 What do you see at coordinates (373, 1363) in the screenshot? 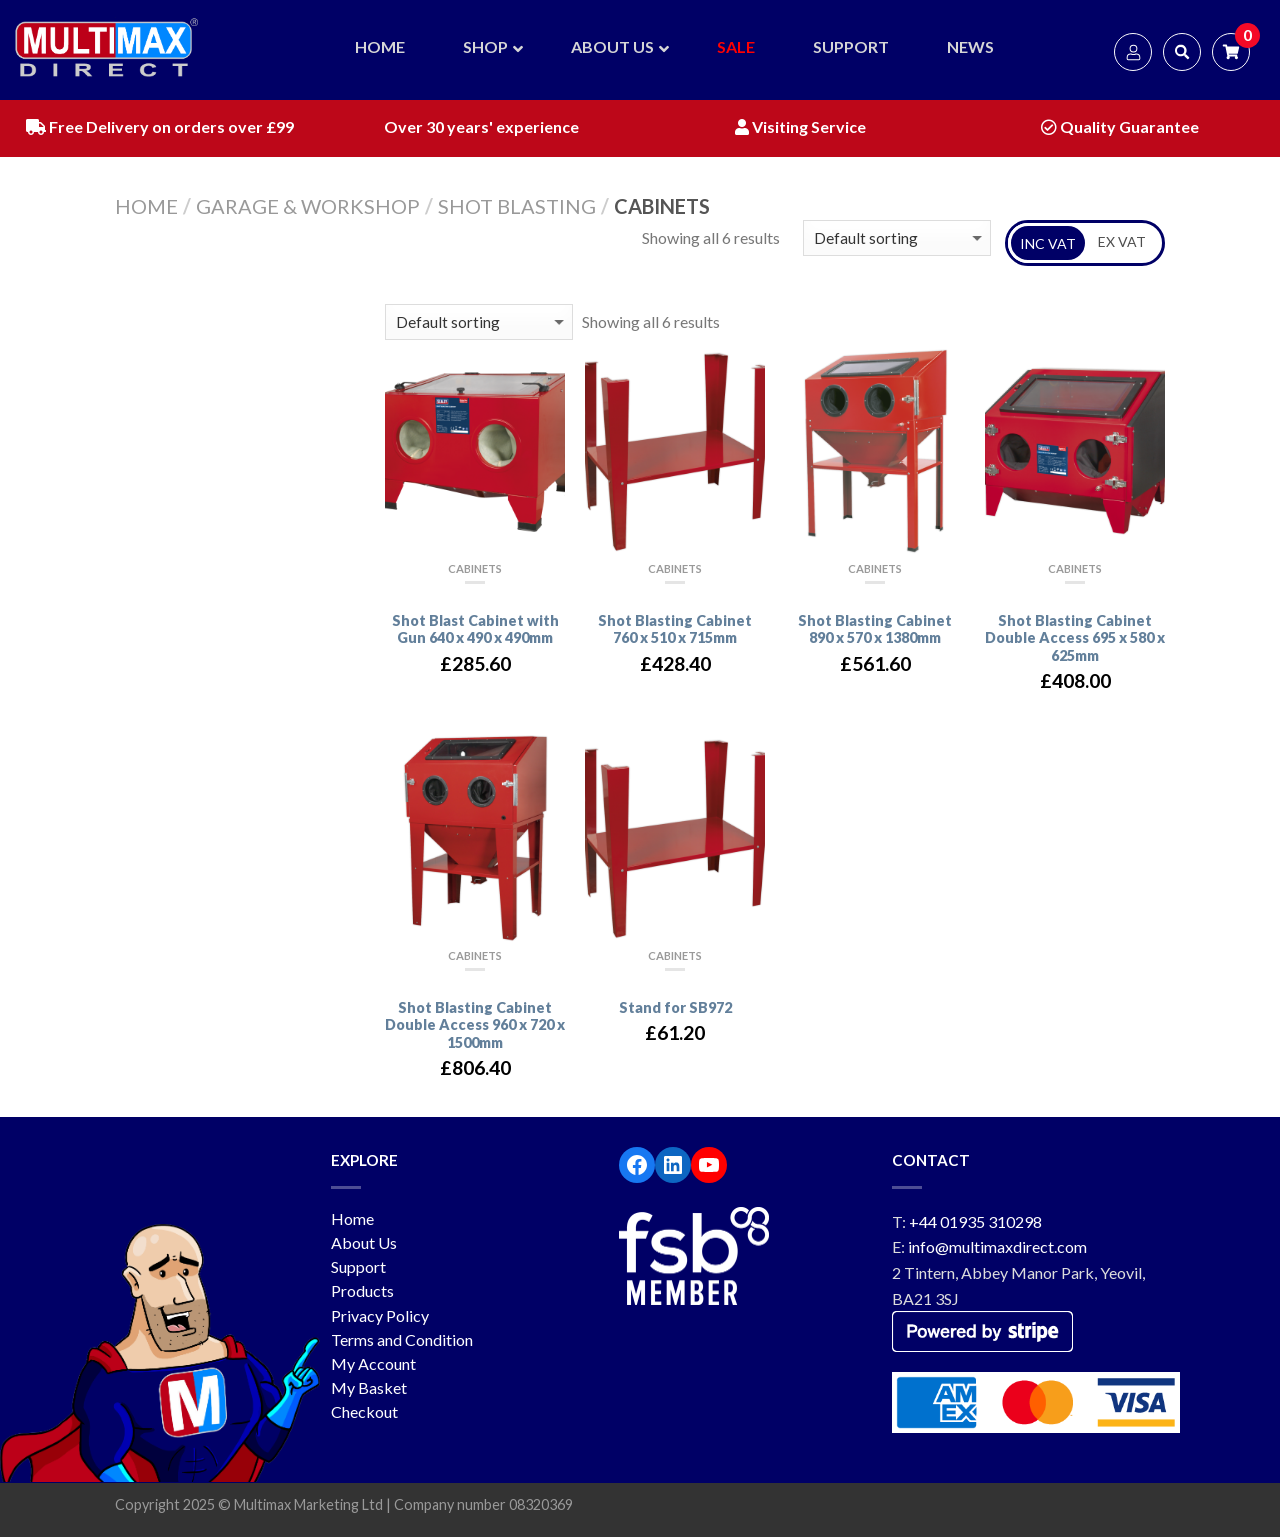
I see `My Account` at bounding box center [373, 1363].